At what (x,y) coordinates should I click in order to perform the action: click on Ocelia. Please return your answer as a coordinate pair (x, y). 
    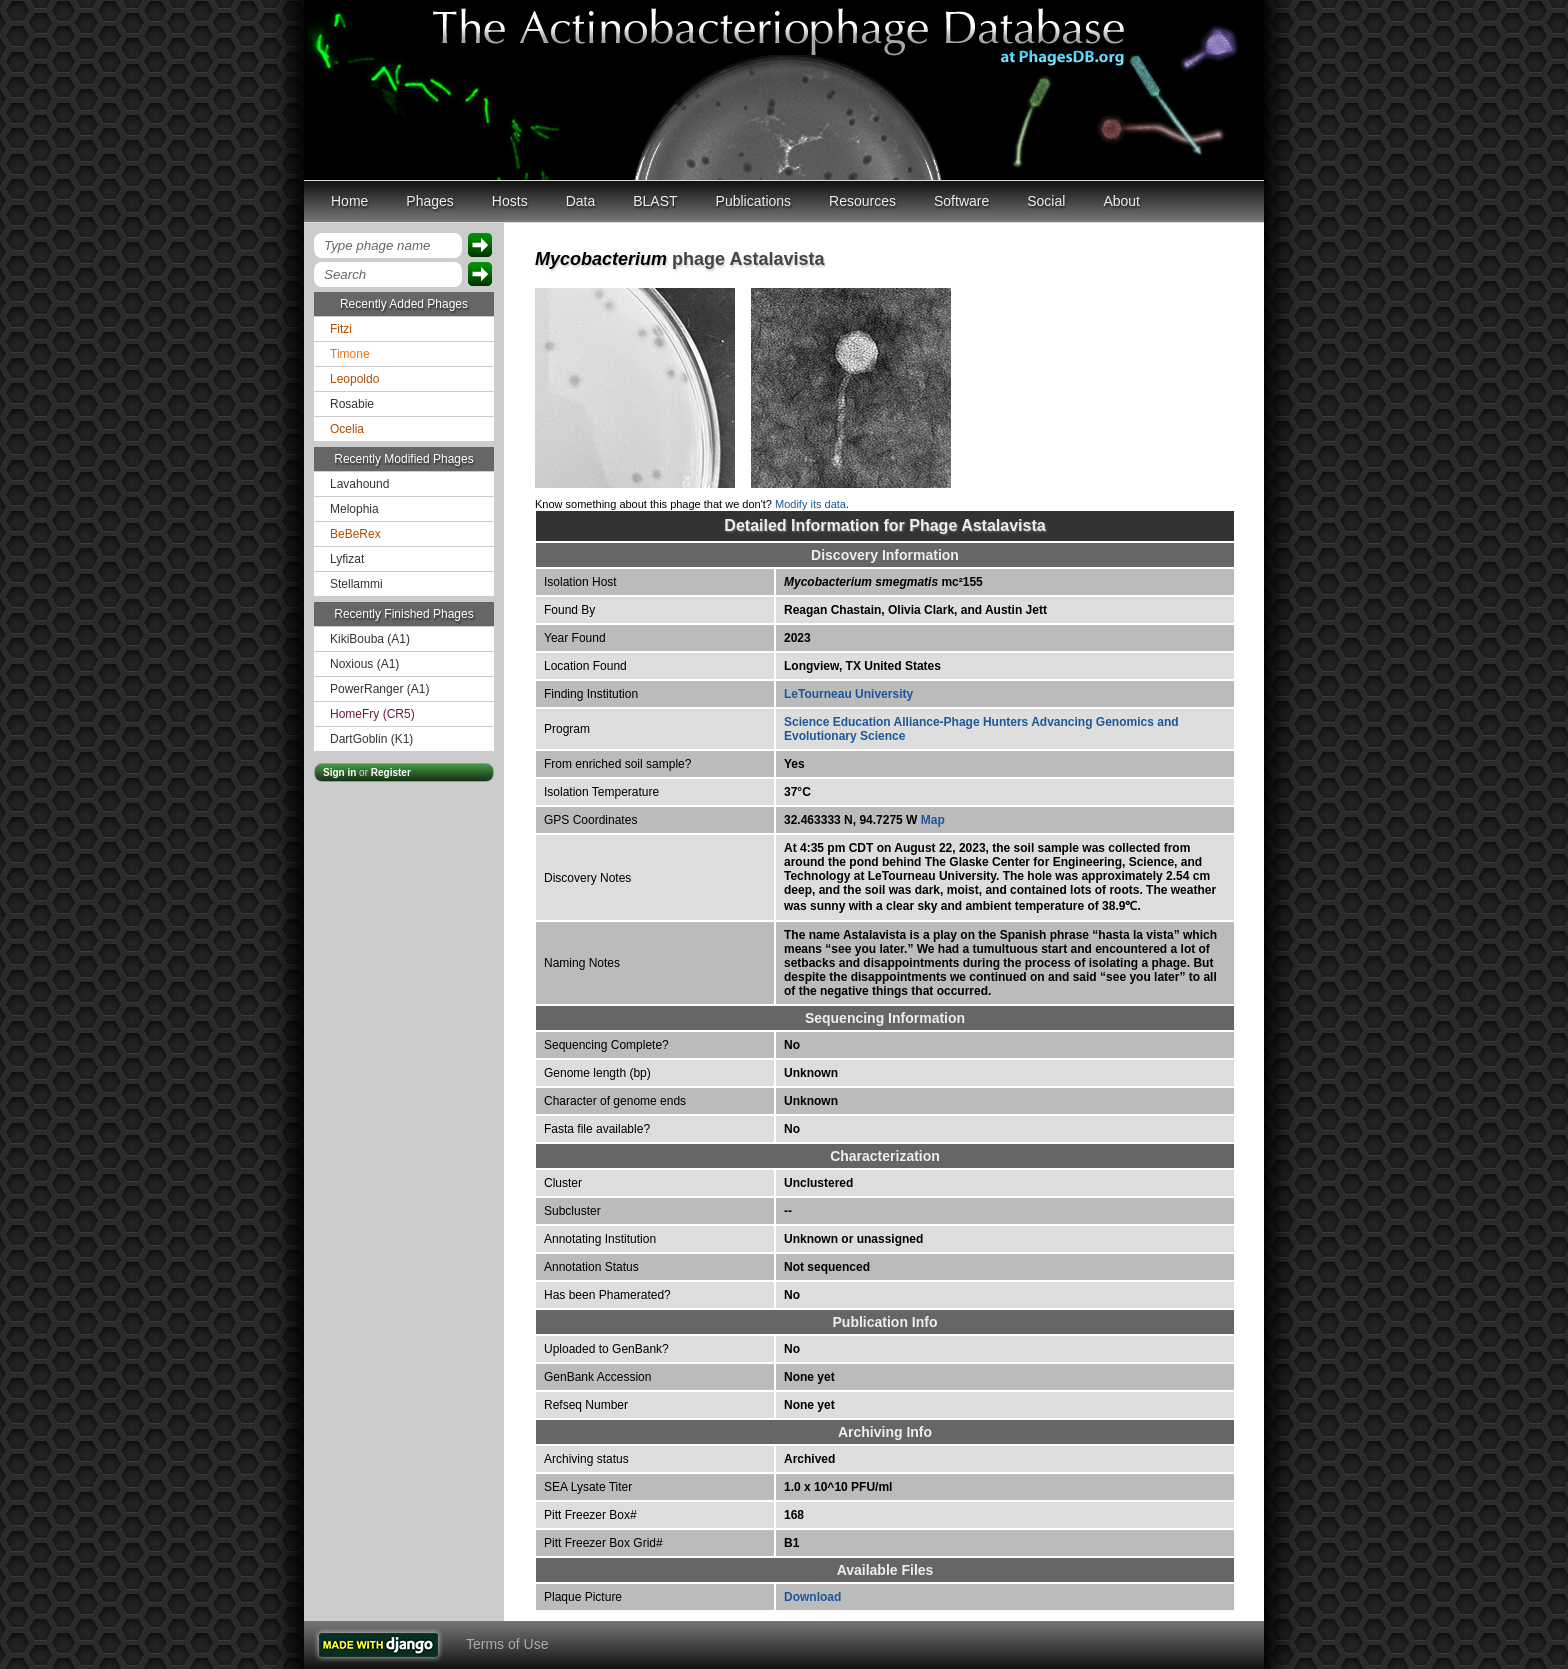
    Looking at the image, I should click on (347, 429).